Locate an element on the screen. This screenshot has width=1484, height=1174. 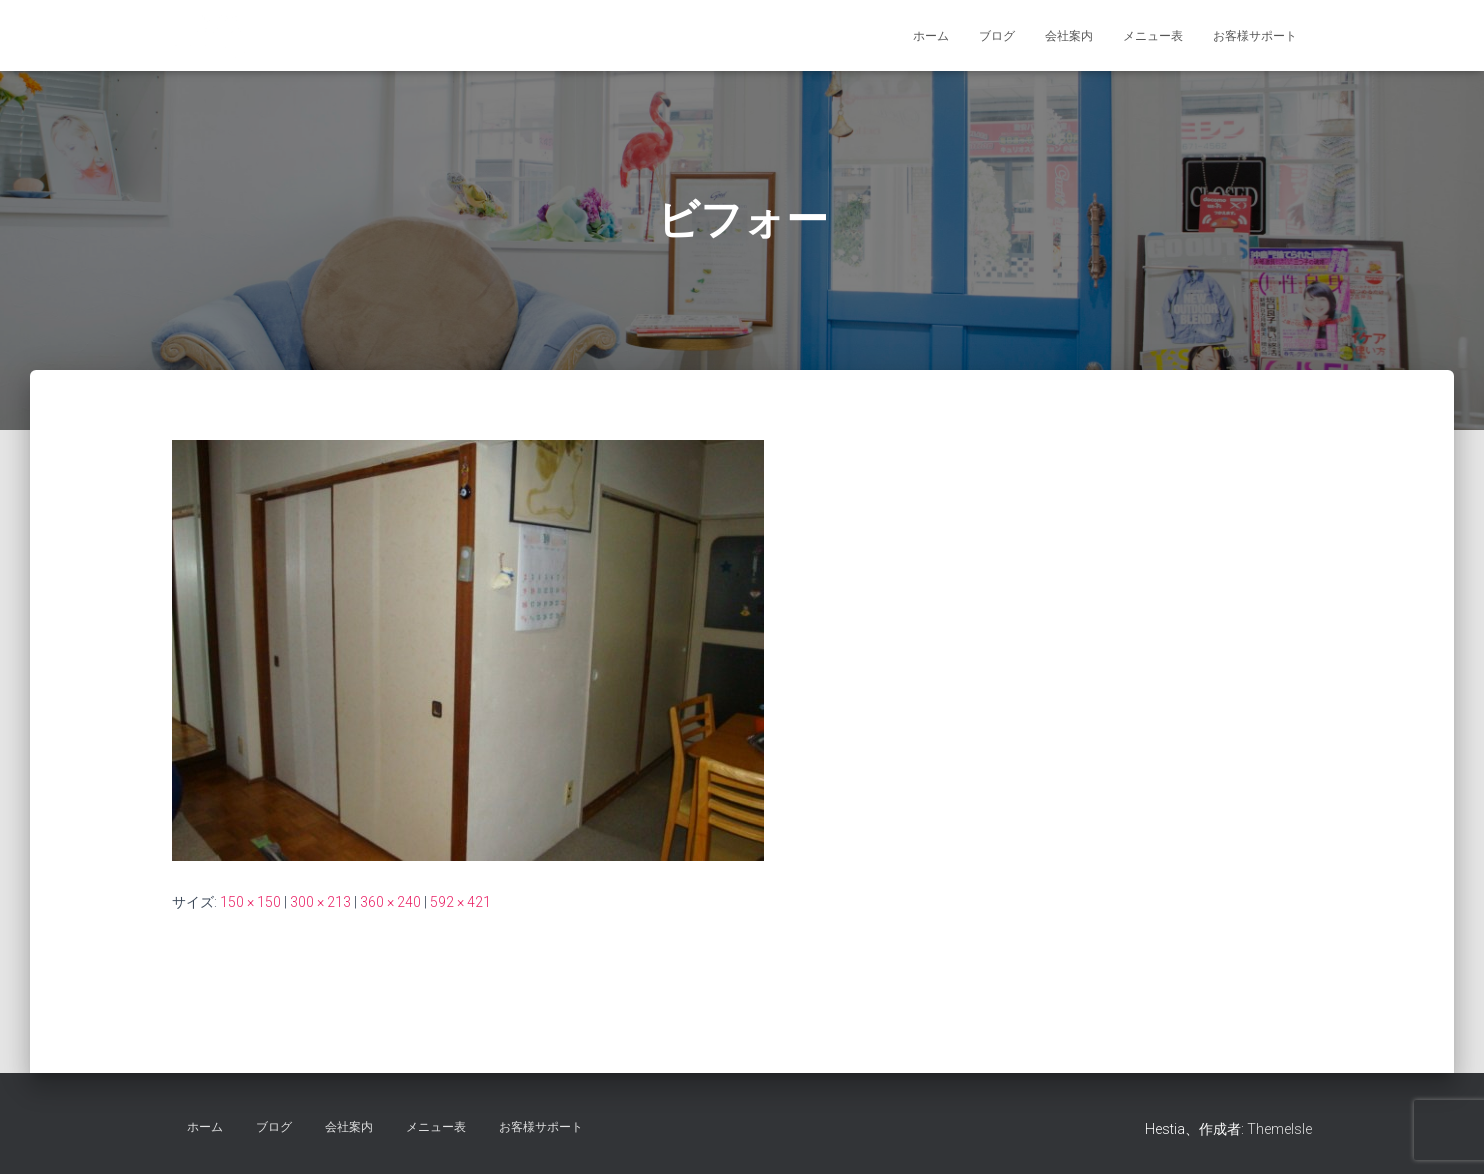
360 × 240 is located at coordinates (390, 902).